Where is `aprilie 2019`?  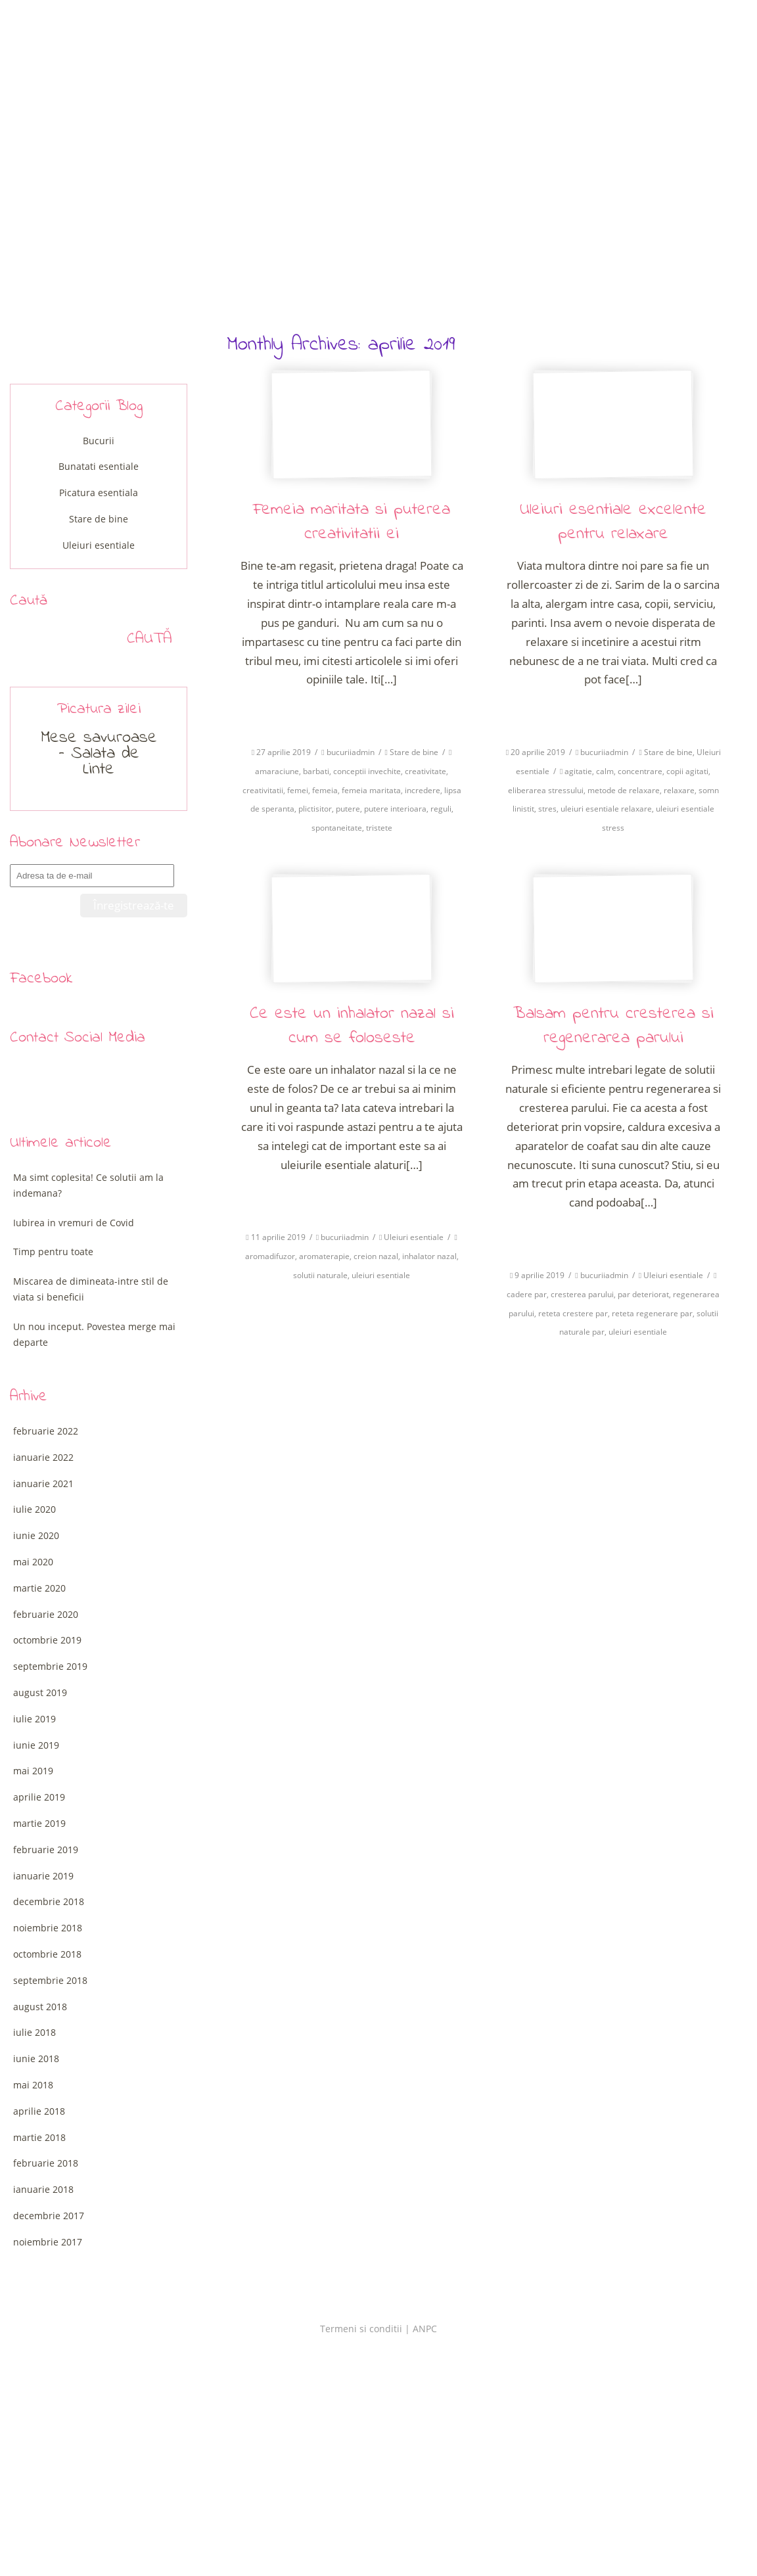 aprilie 2019 is located at coordinates (39, 1797).